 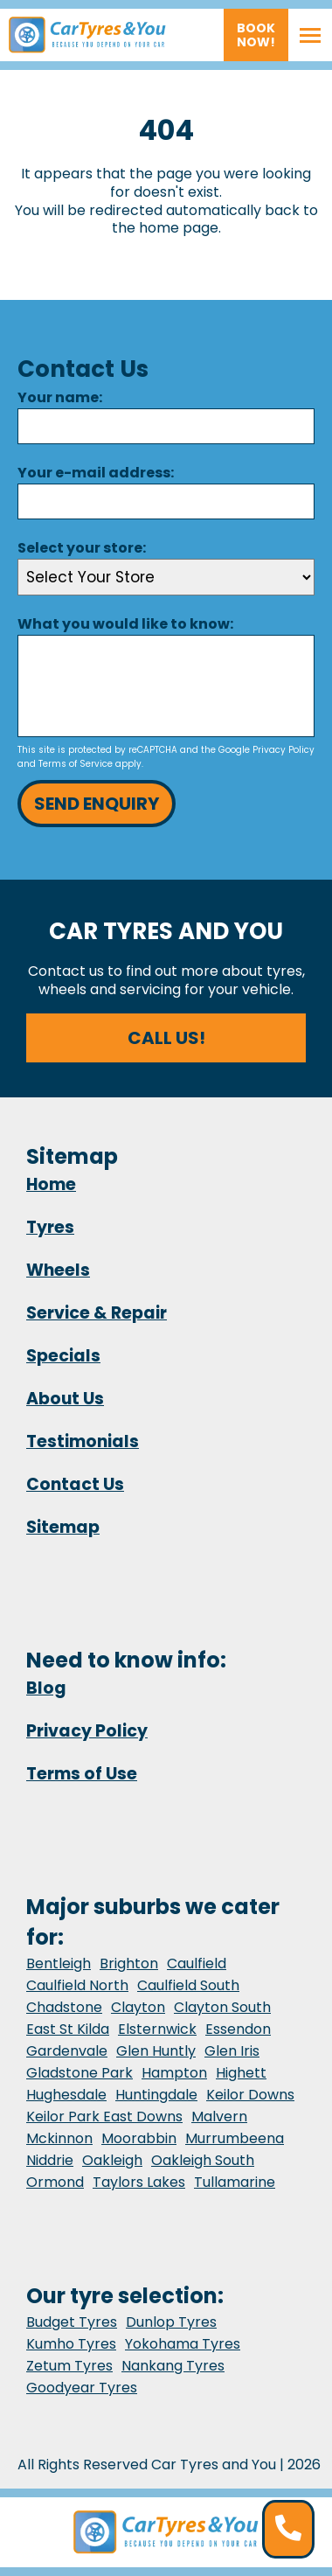 What do you see at coordinates (95, 473) in the screenshot?
I see `Your e-mail address:` at bounding box center [95, 473].